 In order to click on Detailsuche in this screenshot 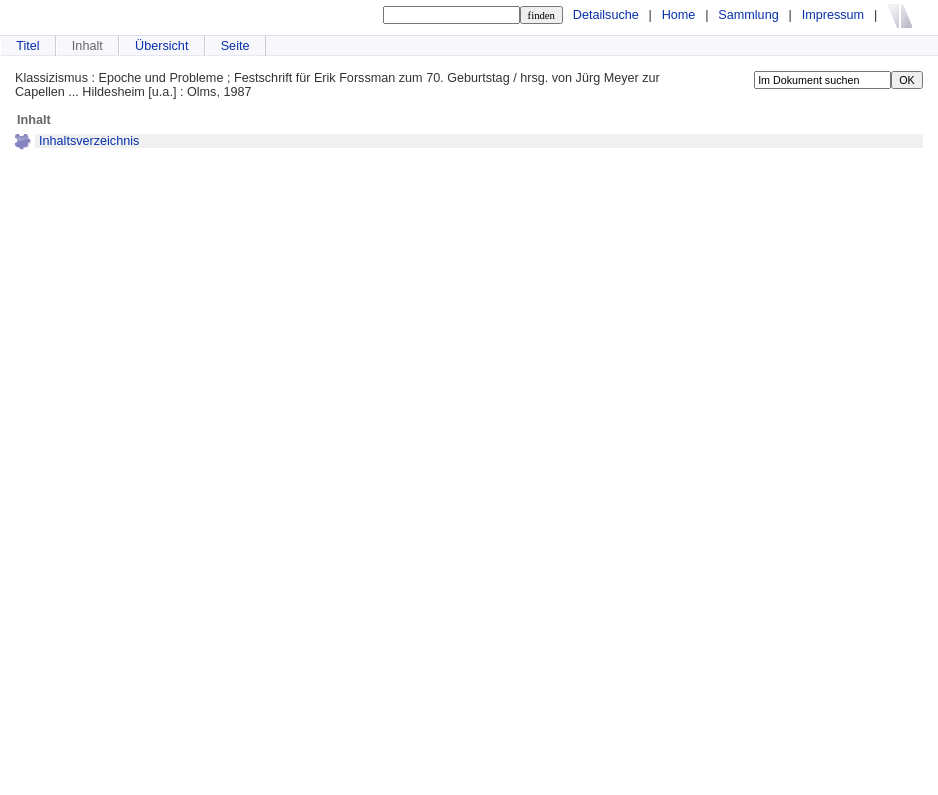, I will do `click(606, 15)`.